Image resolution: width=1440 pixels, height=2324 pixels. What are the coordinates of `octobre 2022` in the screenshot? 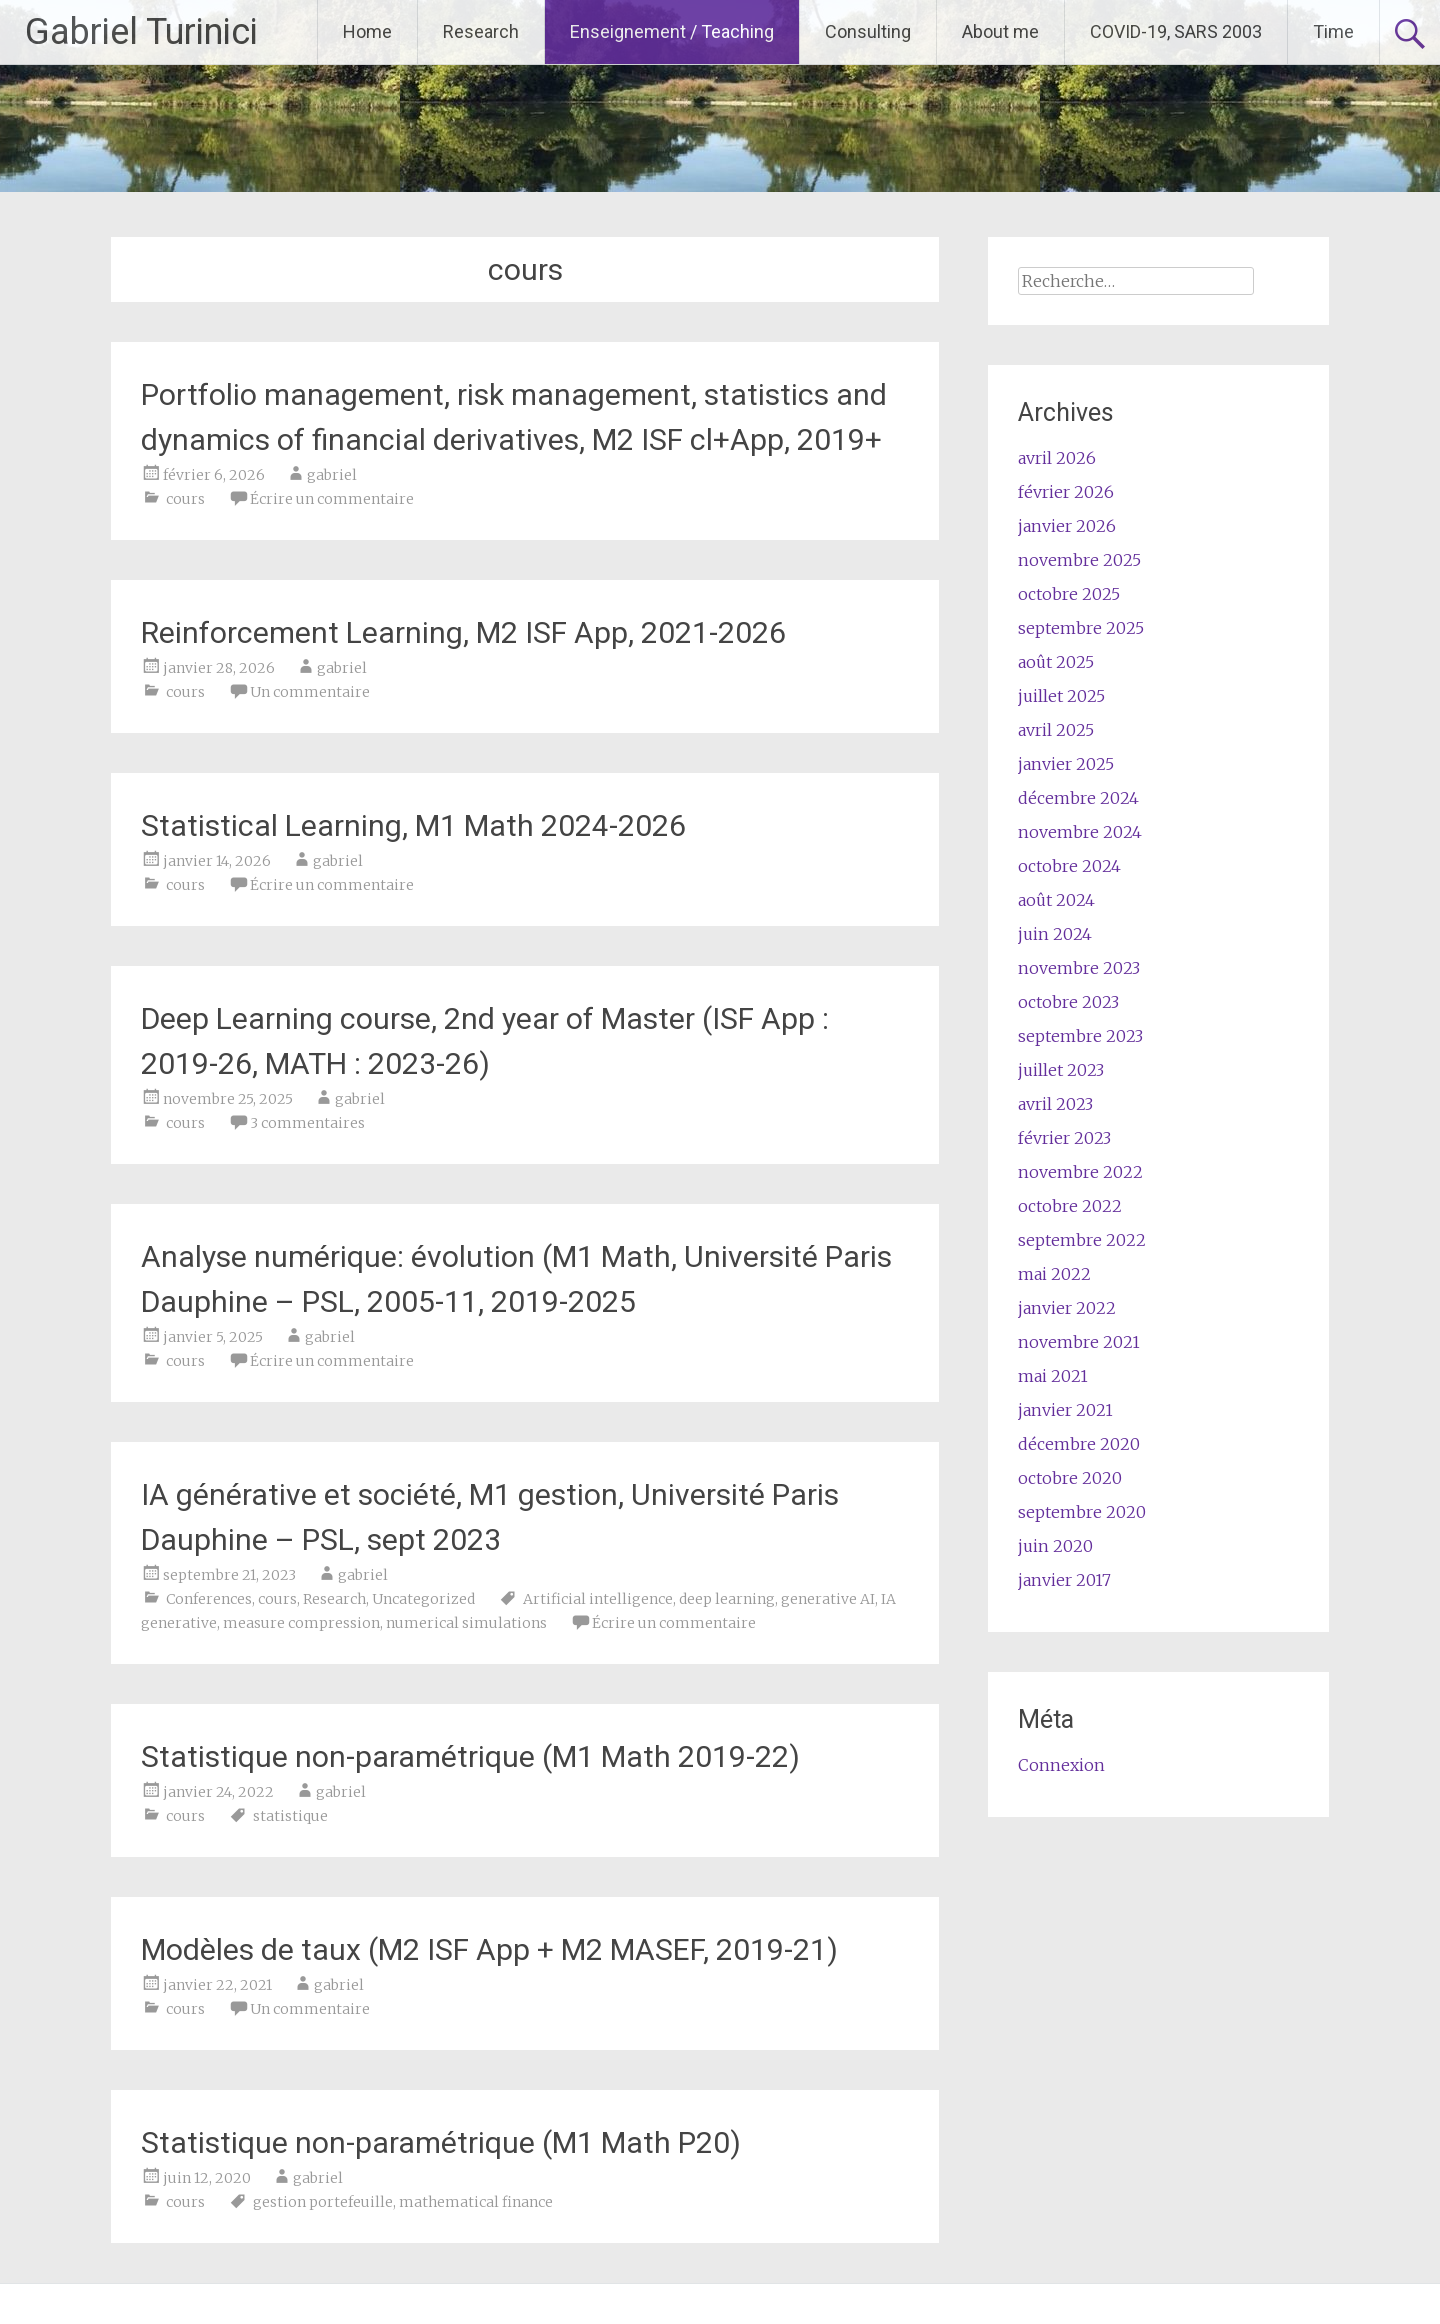 It's located at (1070, 1206).